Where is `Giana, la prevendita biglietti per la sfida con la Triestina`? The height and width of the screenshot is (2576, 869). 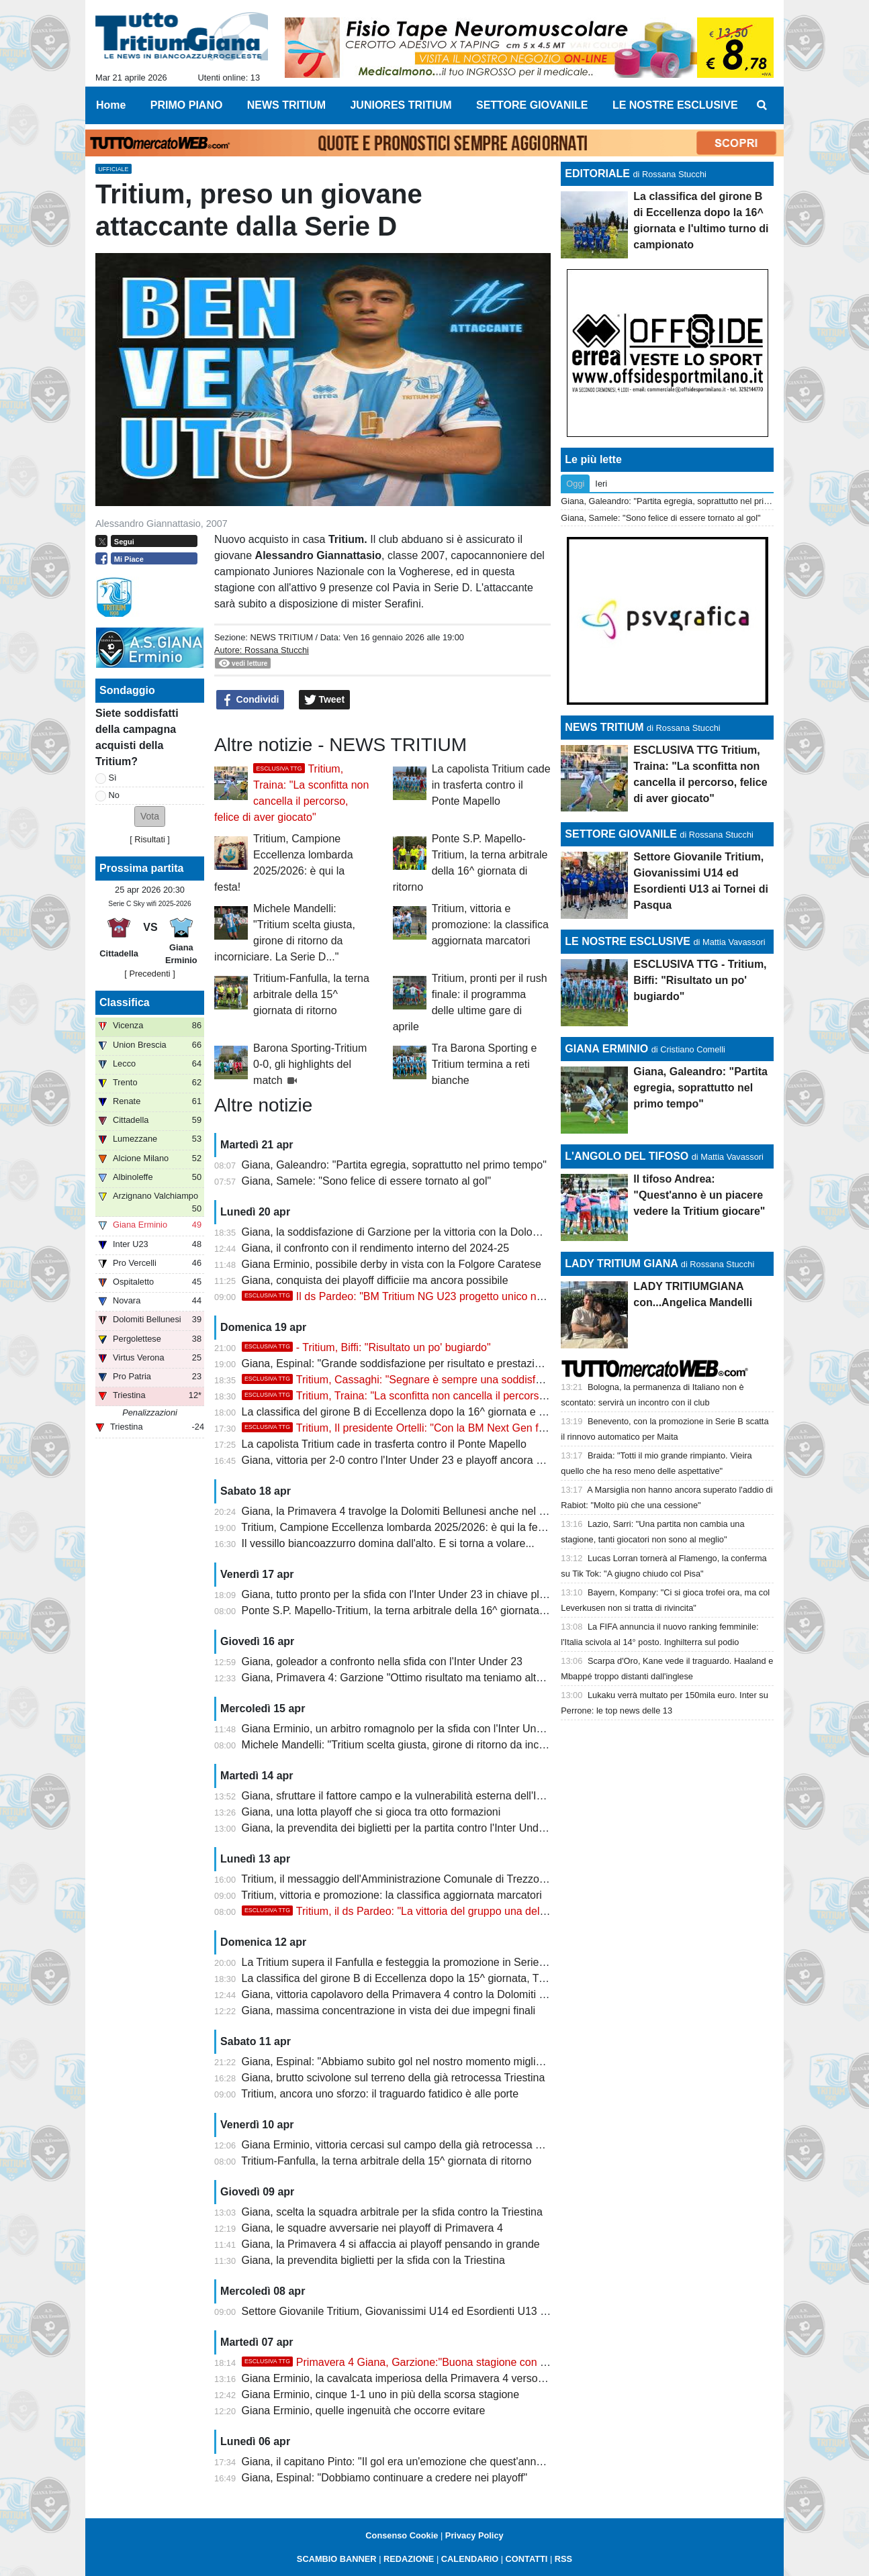 Giana, la prevendita biglietti per la sfida con la Triestina is located at coordinates (373, 2260).